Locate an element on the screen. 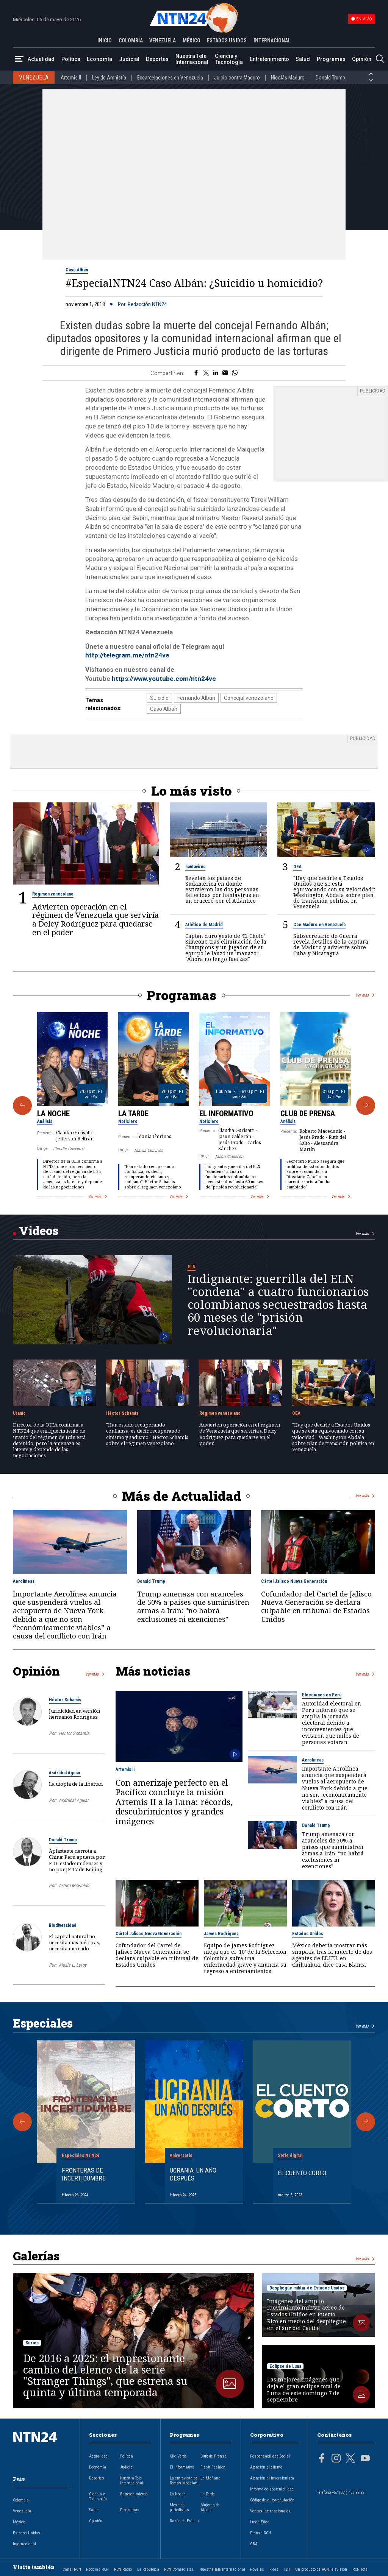 This screenshot has width=388, height=2576. [Ir al inicio] is located at coordinates (41, 2449).